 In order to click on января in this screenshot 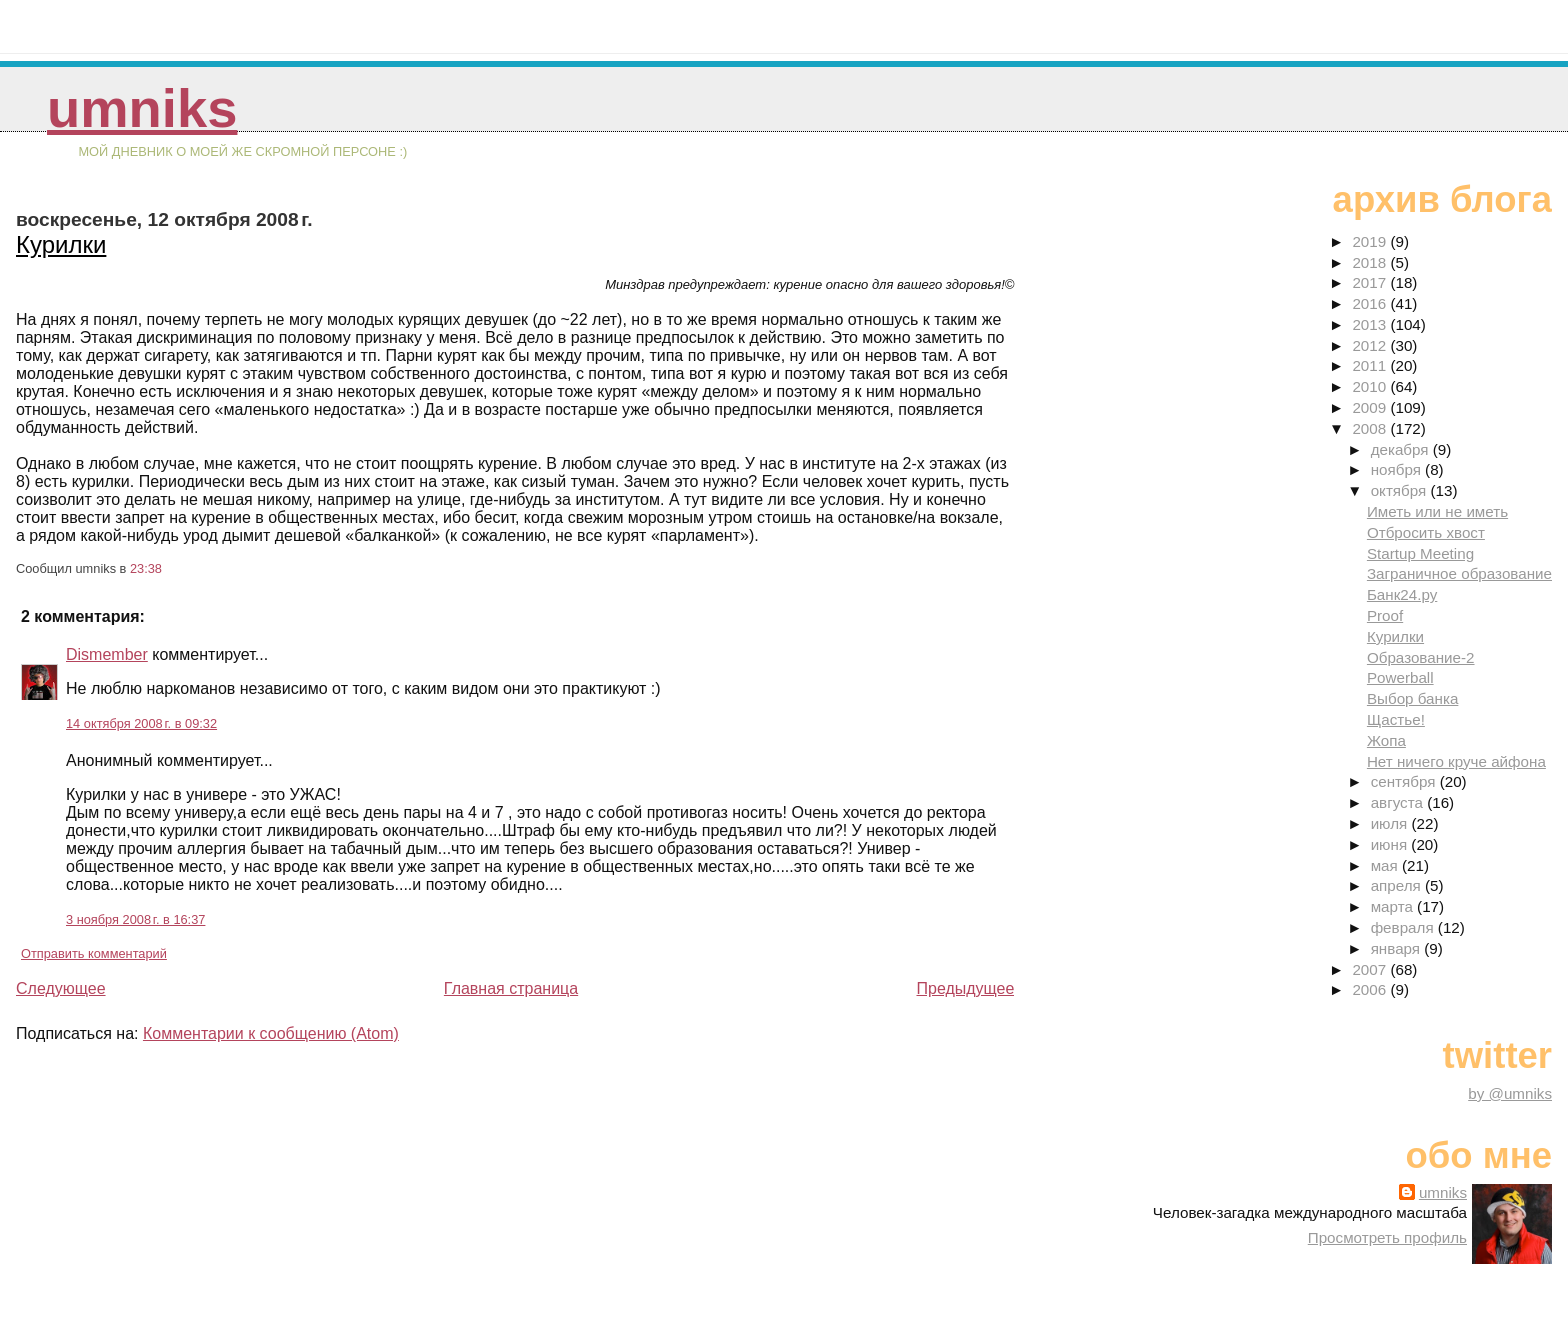, I will do `click(1398, 948)`.